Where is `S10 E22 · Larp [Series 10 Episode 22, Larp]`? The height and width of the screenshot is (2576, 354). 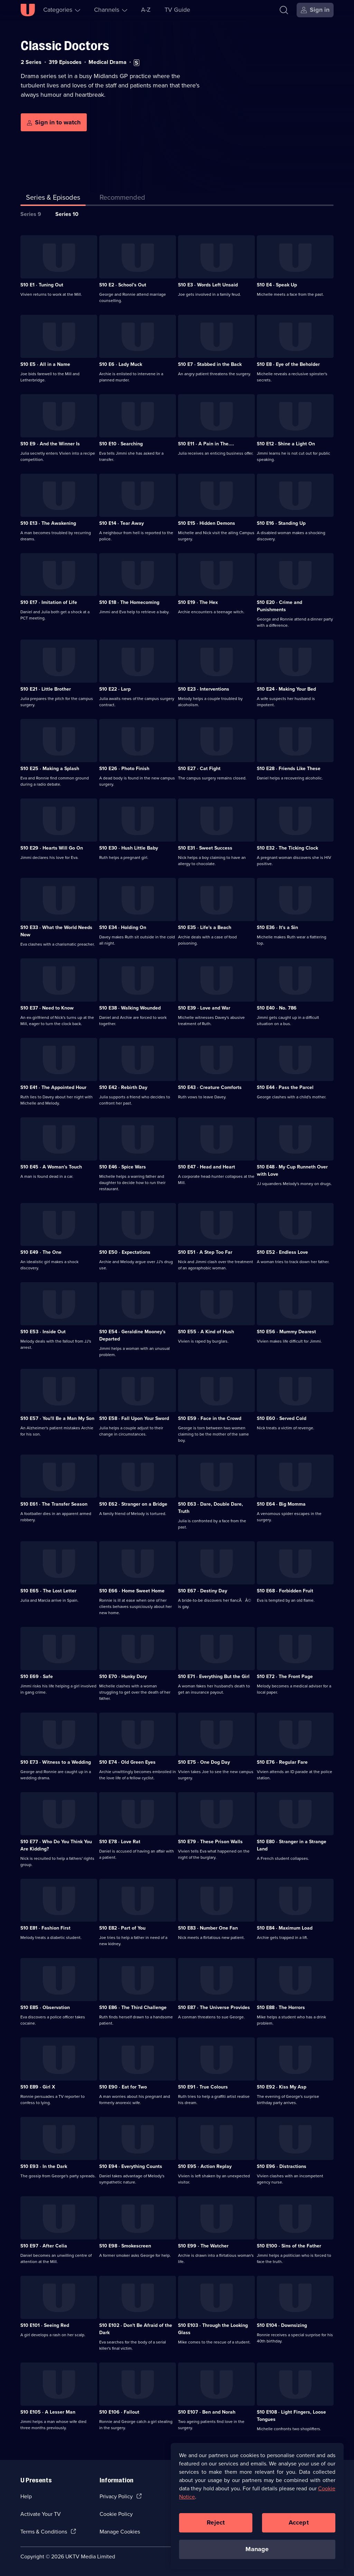
S10 E22 · Larp [Series 10 Episode 22, Larp] is located at coordinates (115, 689).